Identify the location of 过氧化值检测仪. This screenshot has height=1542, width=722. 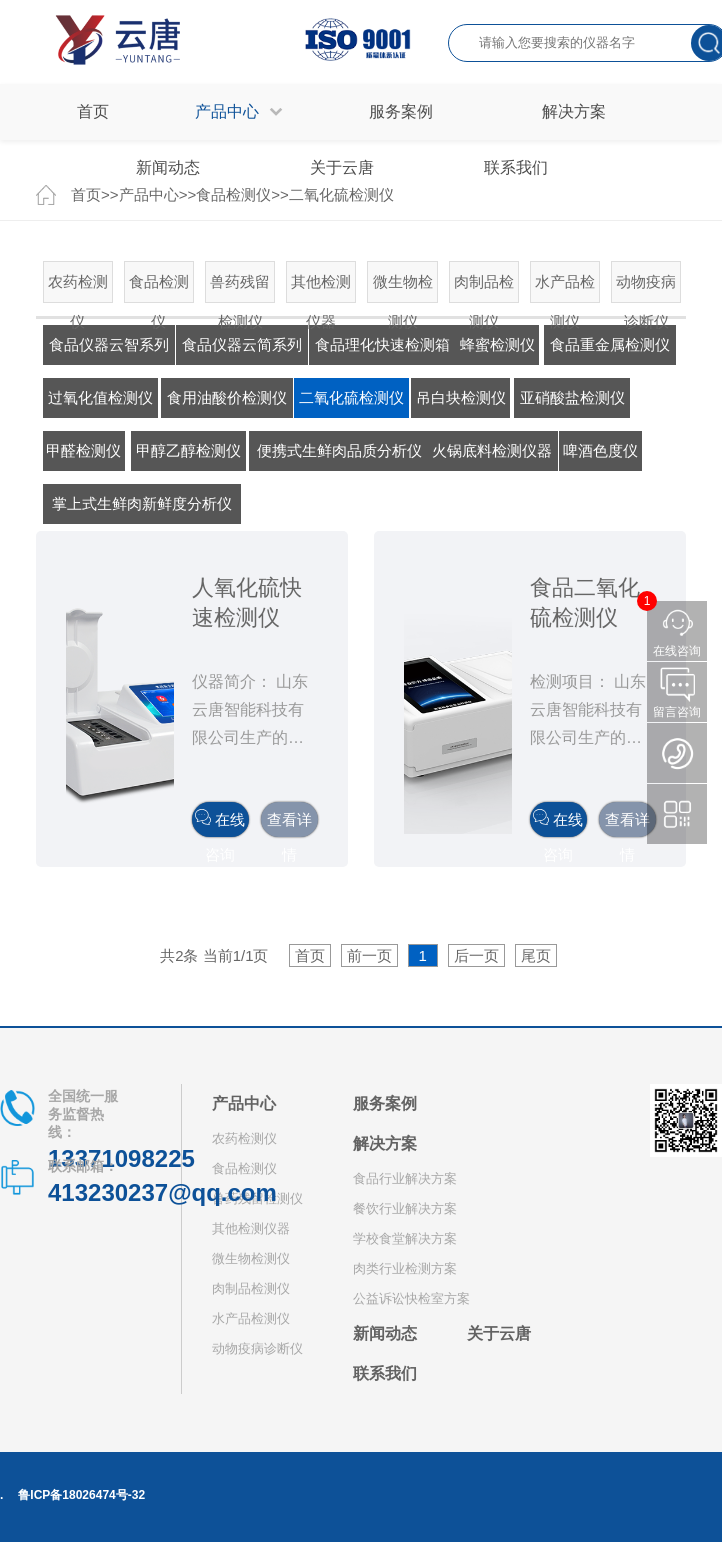
(100, 397).